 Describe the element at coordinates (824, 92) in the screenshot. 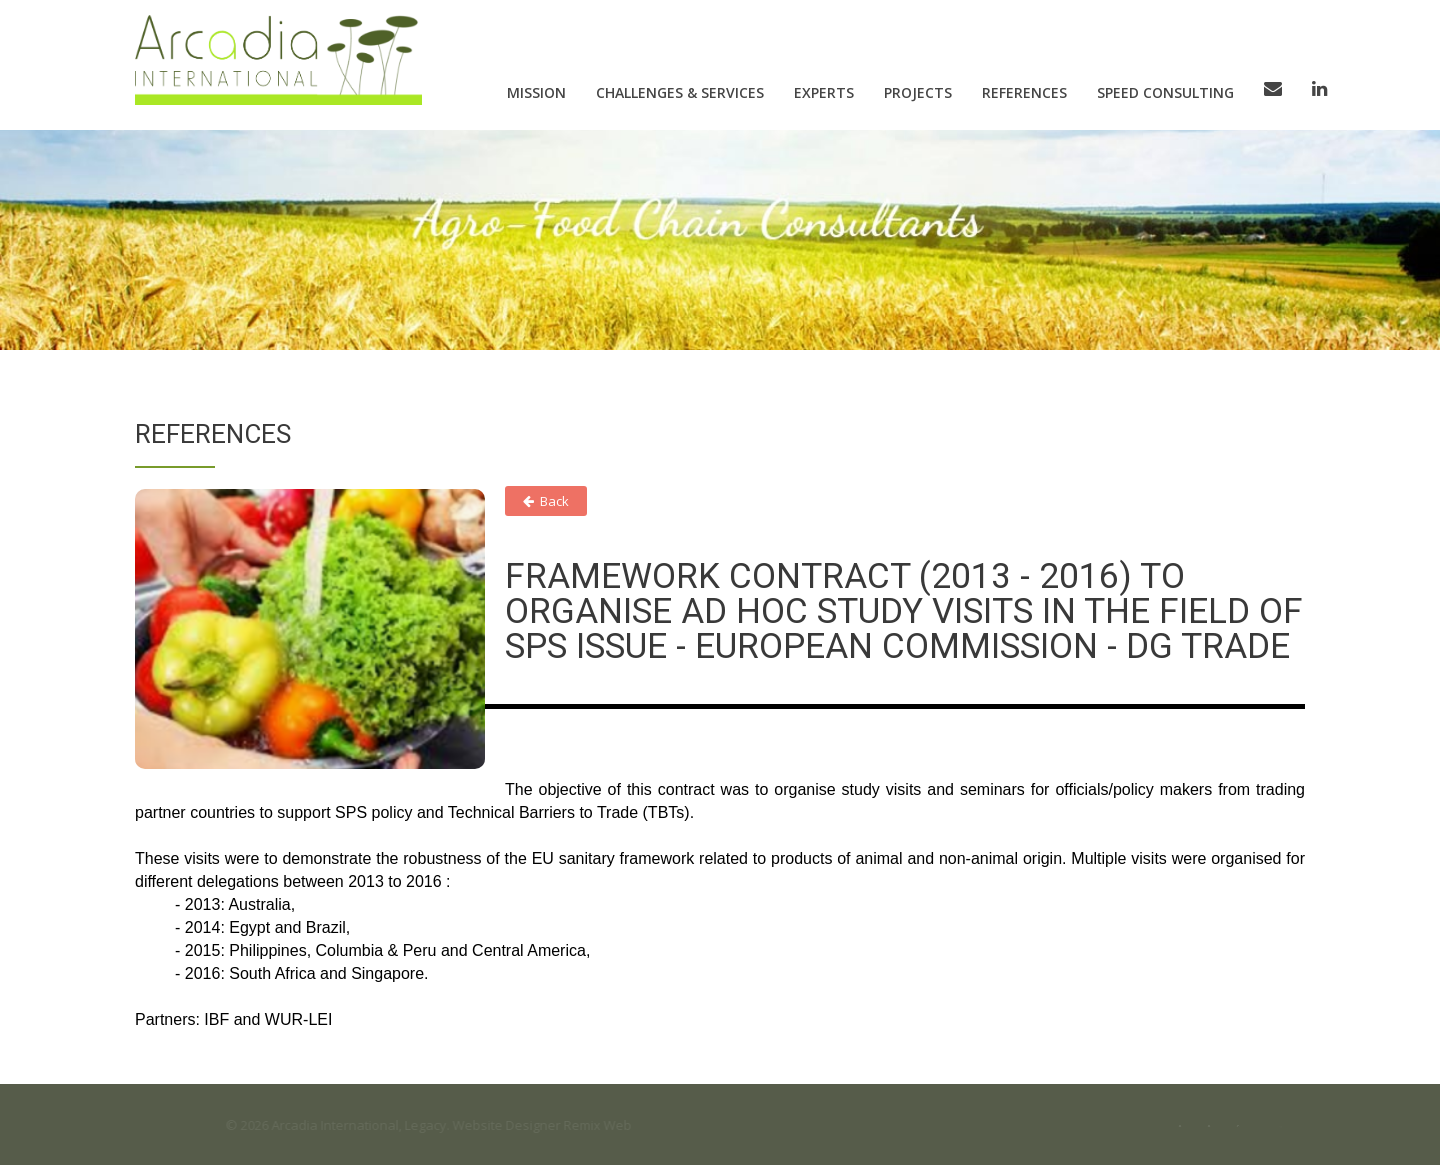

I see `Experts` at that location.